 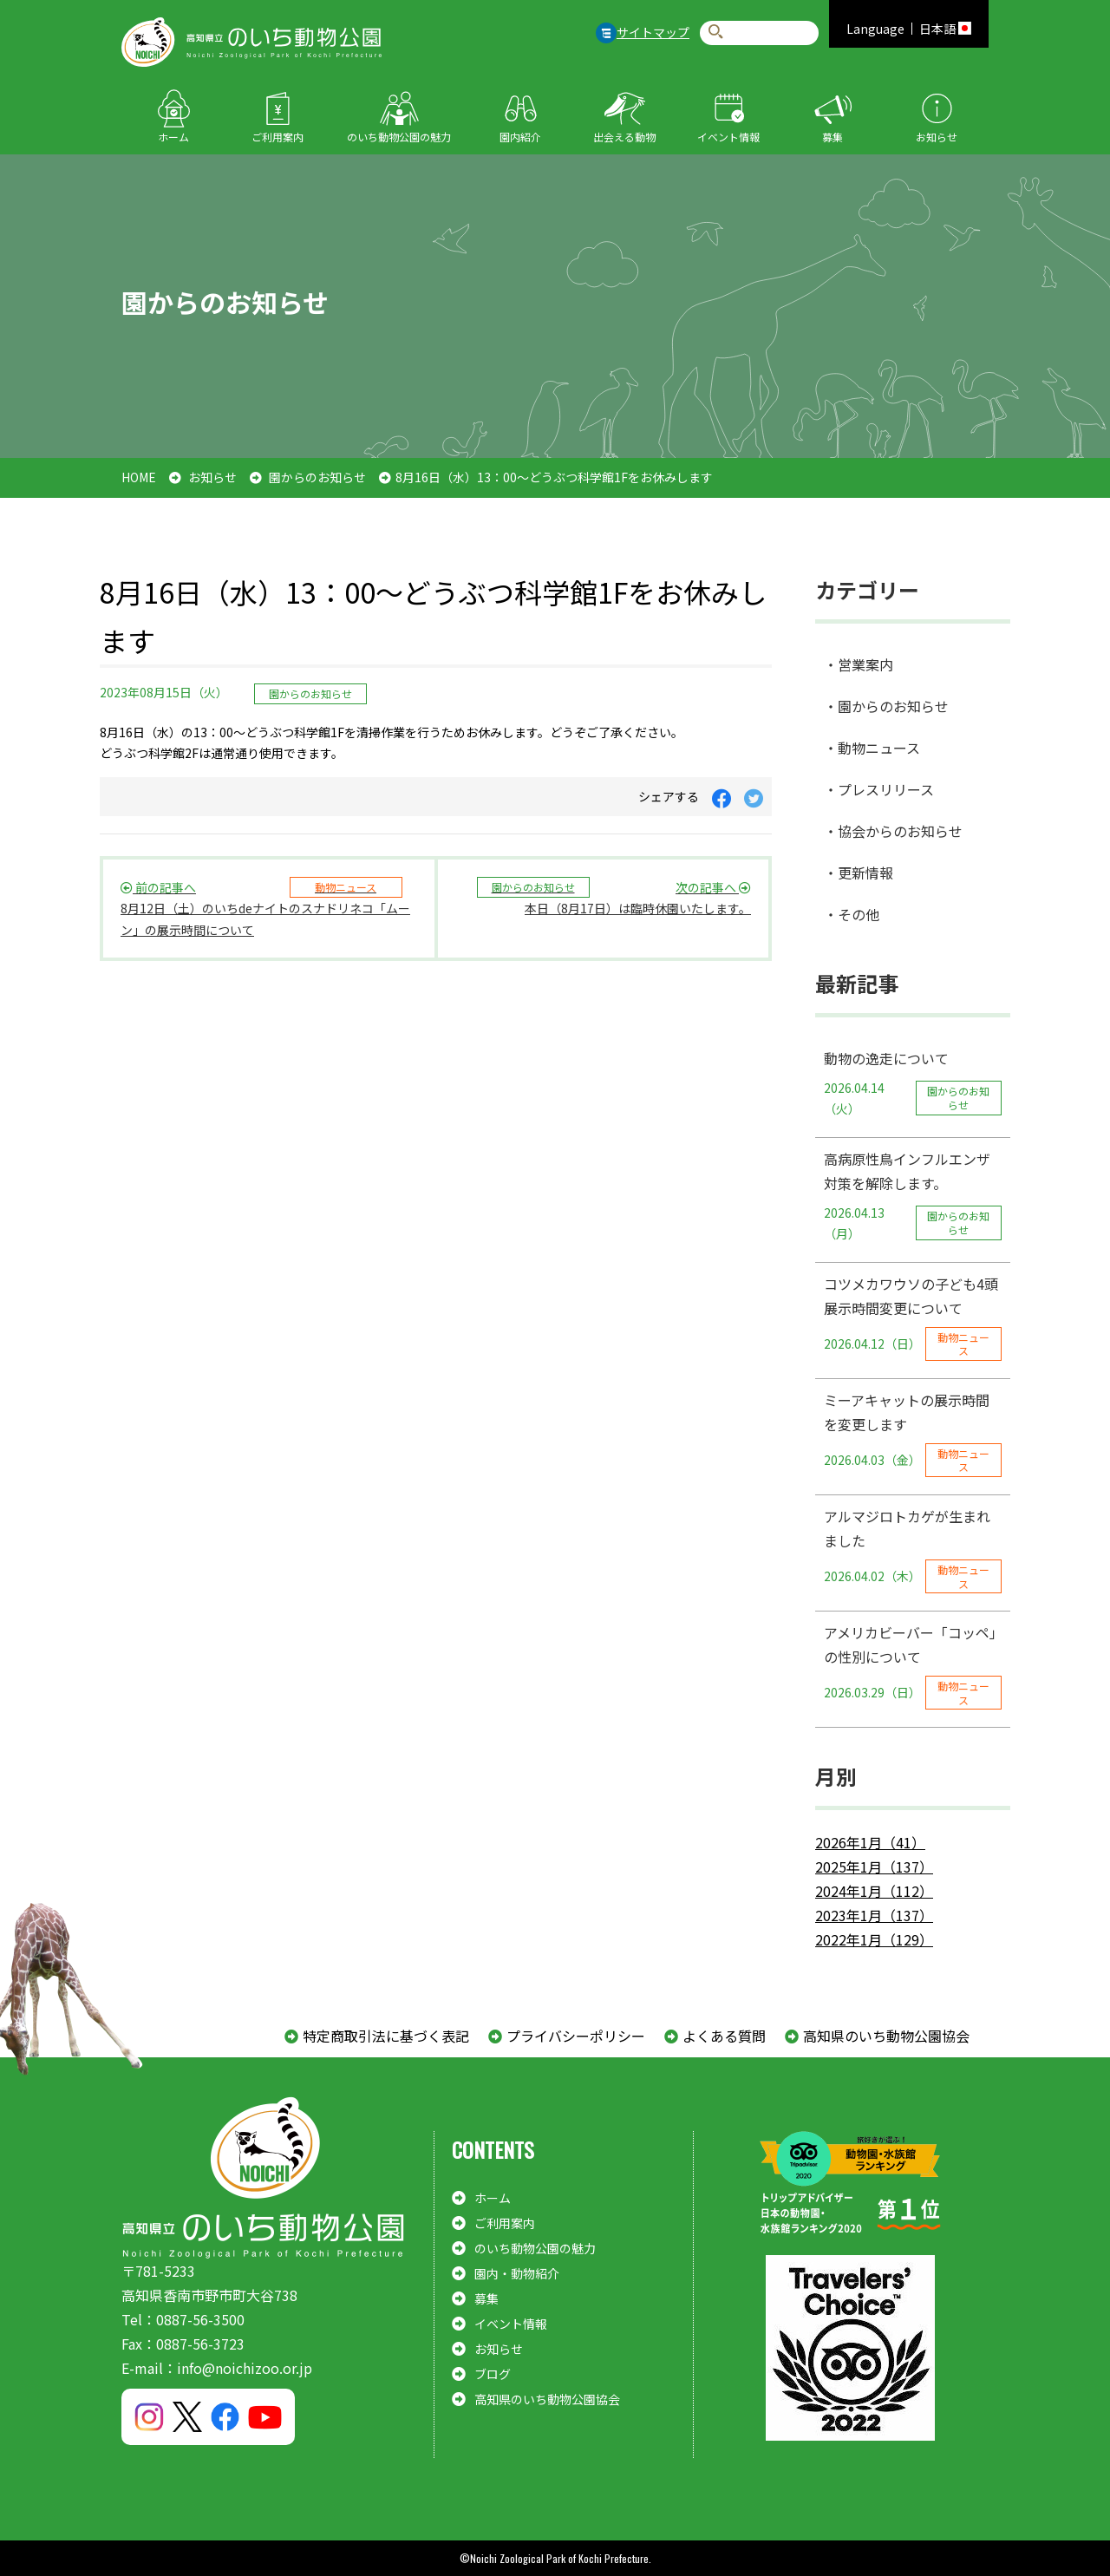 What do you see at coordinates (317, 477) in the screenshot?
I see `園からのお知らせ` at bounding box center [317, 477].